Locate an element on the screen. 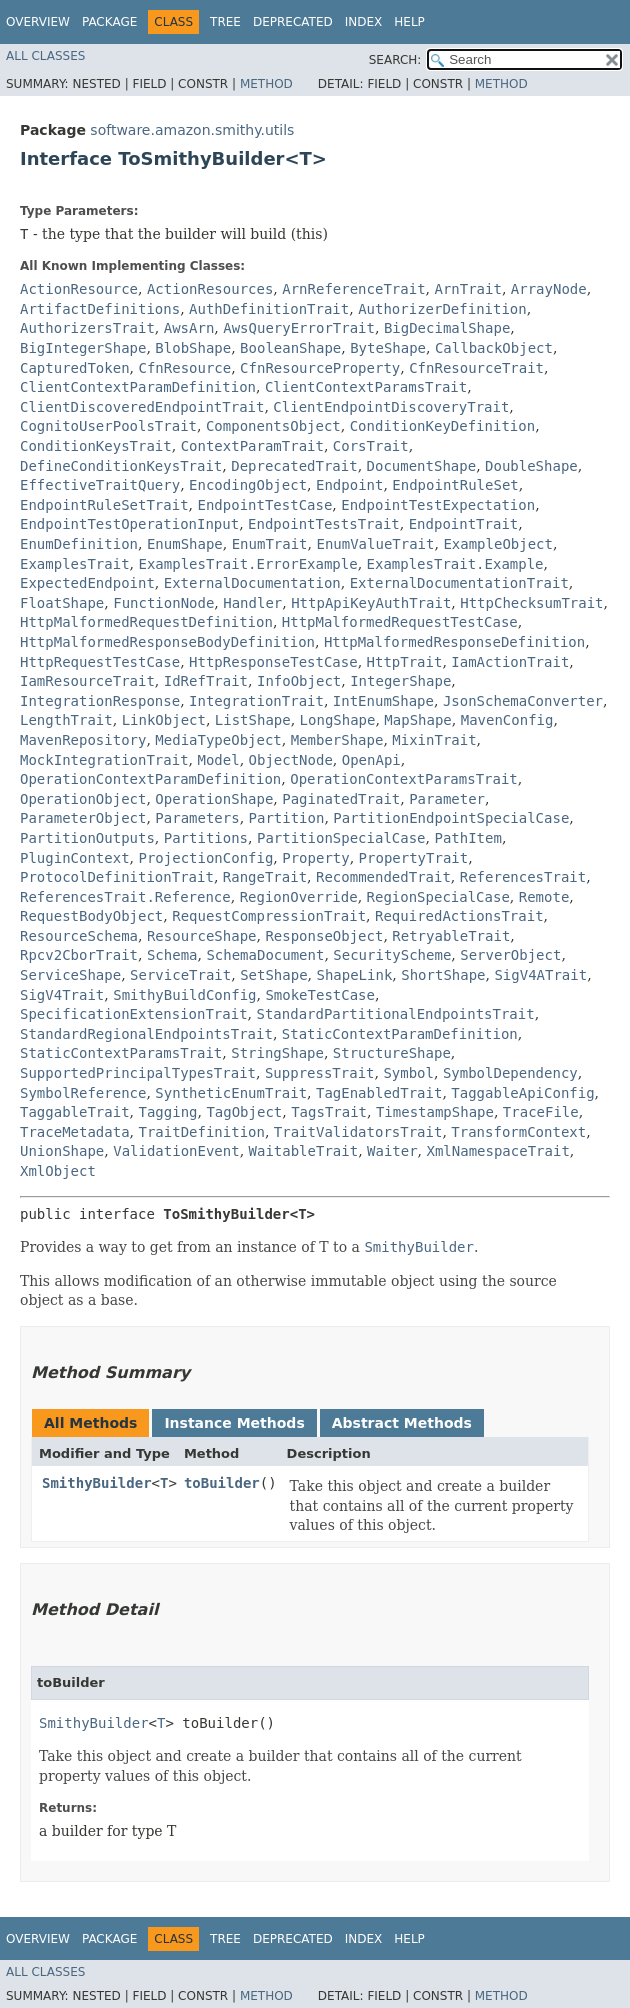  MediaTypeObject is located at coordinates (218, 740).